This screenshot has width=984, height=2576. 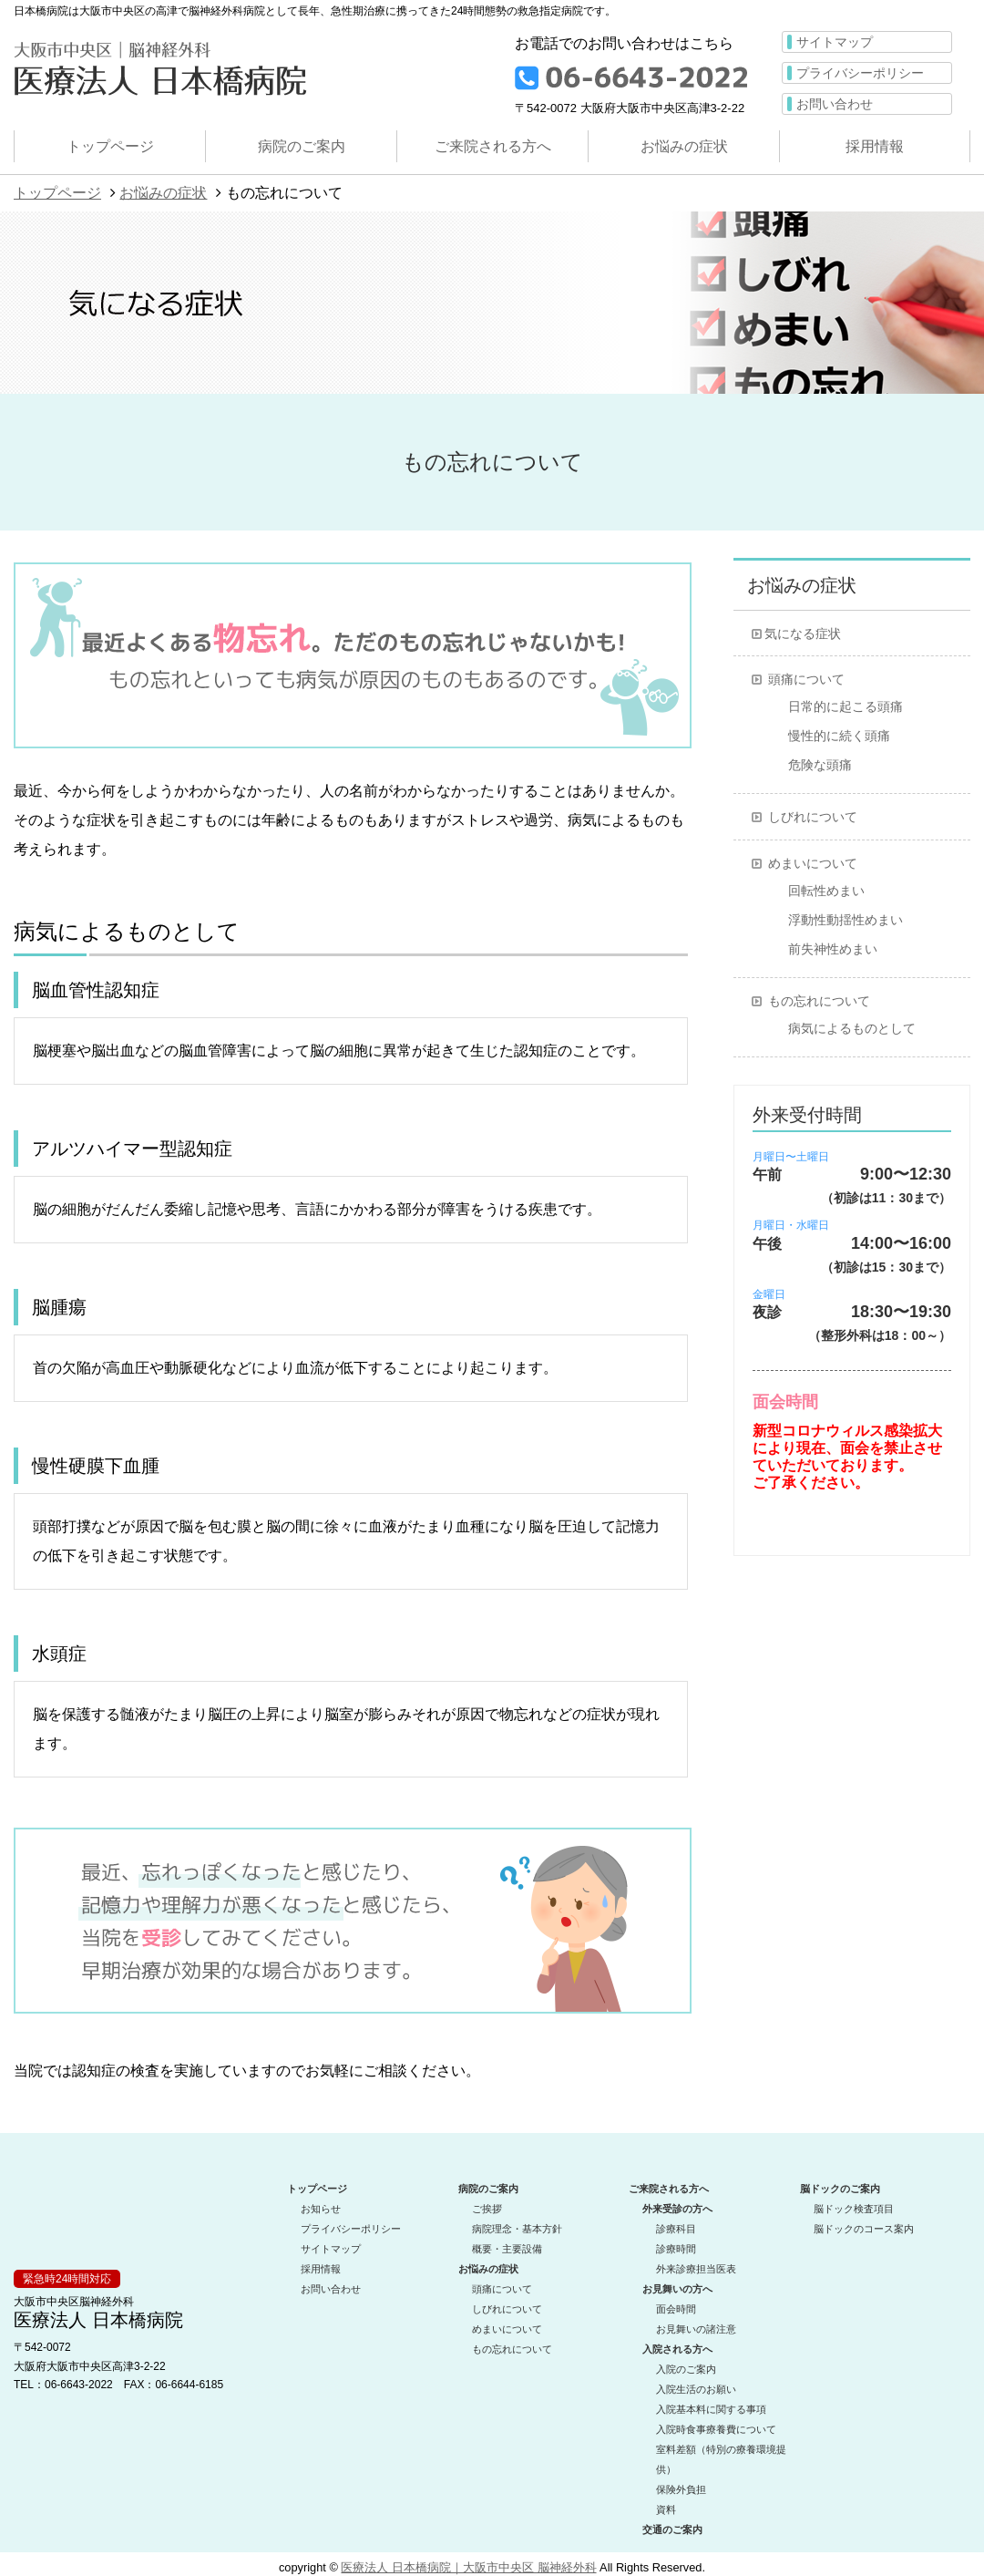 What do you see at coordinates (845, 919) in the screenshot?
I see `浮動性動揺性めまい` at bounding box center [845, 919].